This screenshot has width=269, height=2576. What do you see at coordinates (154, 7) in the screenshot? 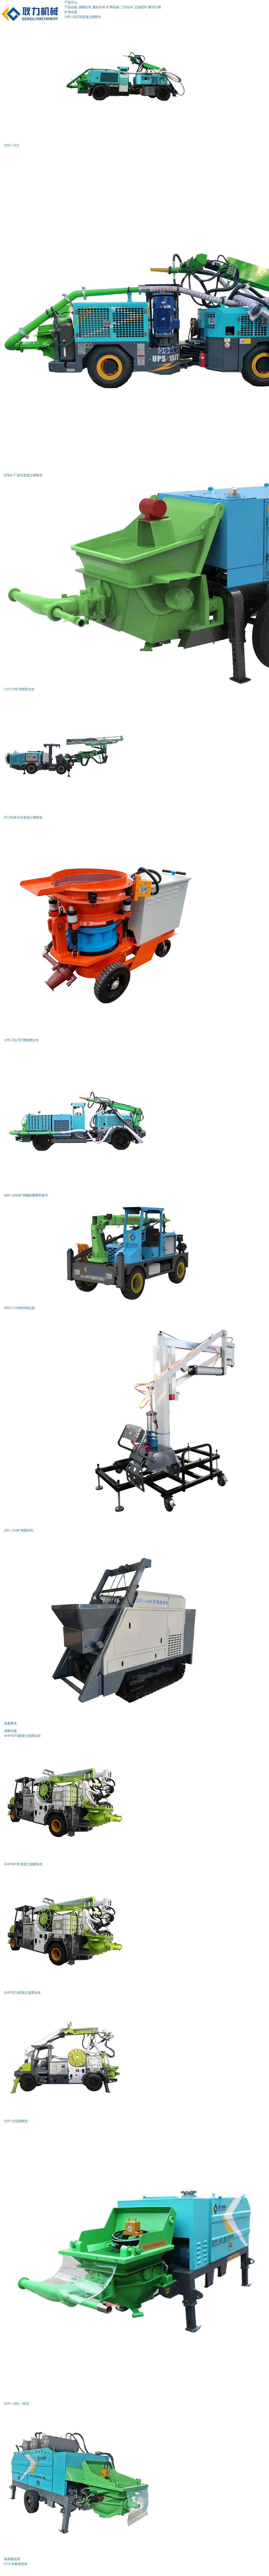
I see `解决方案` at bounding box center [154, 7].